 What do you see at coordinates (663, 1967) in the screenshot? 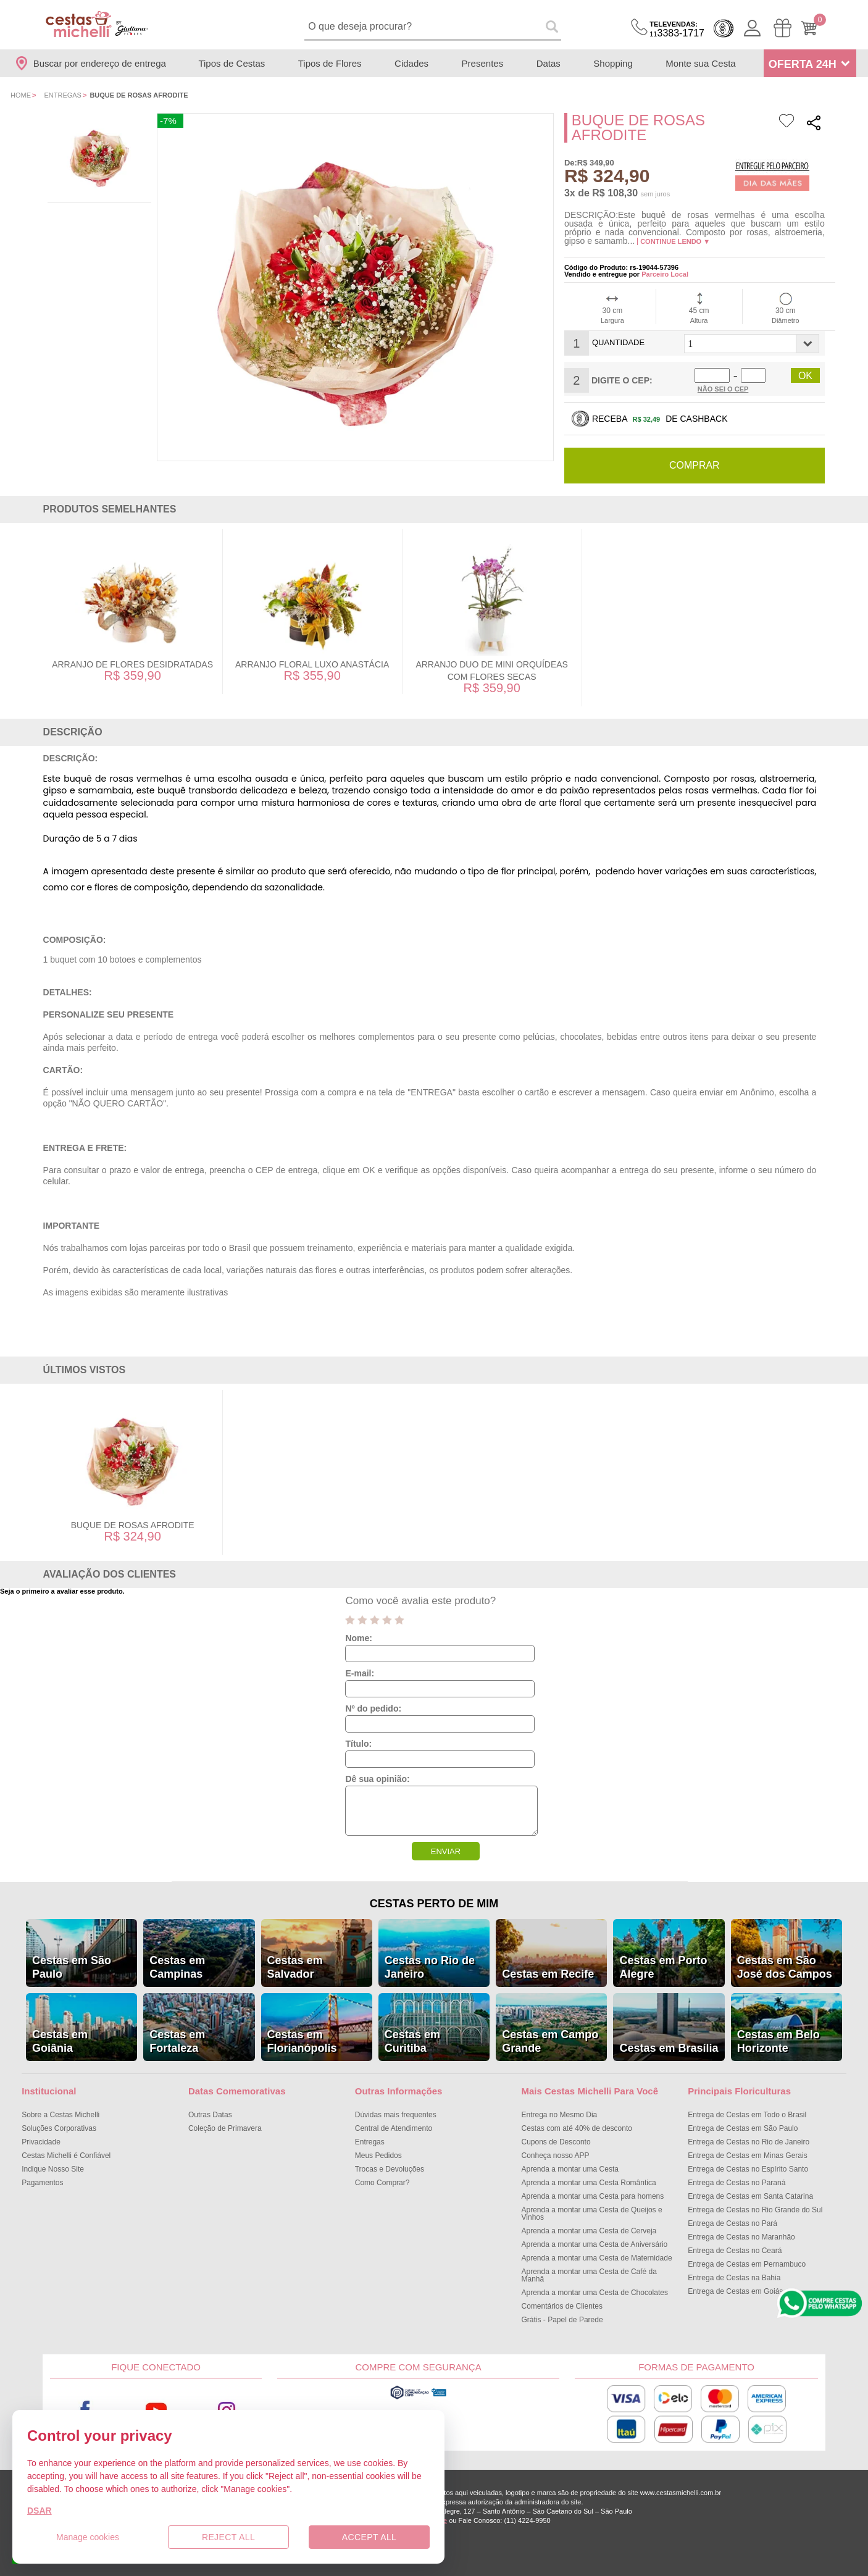
I see `Cestas em Porto Alegre` at bounding box center [663, 1967].